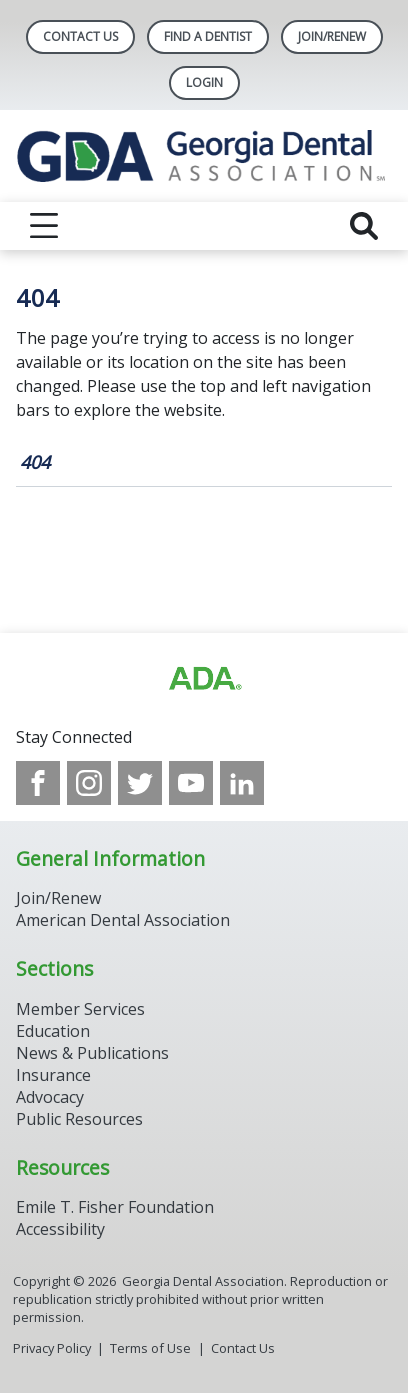 This screenshot has height=1393, width=408. What do you see at coordinates (208, 36) in the screenshot?
I see `Find A Dentist` at bounding box center [208, 36].